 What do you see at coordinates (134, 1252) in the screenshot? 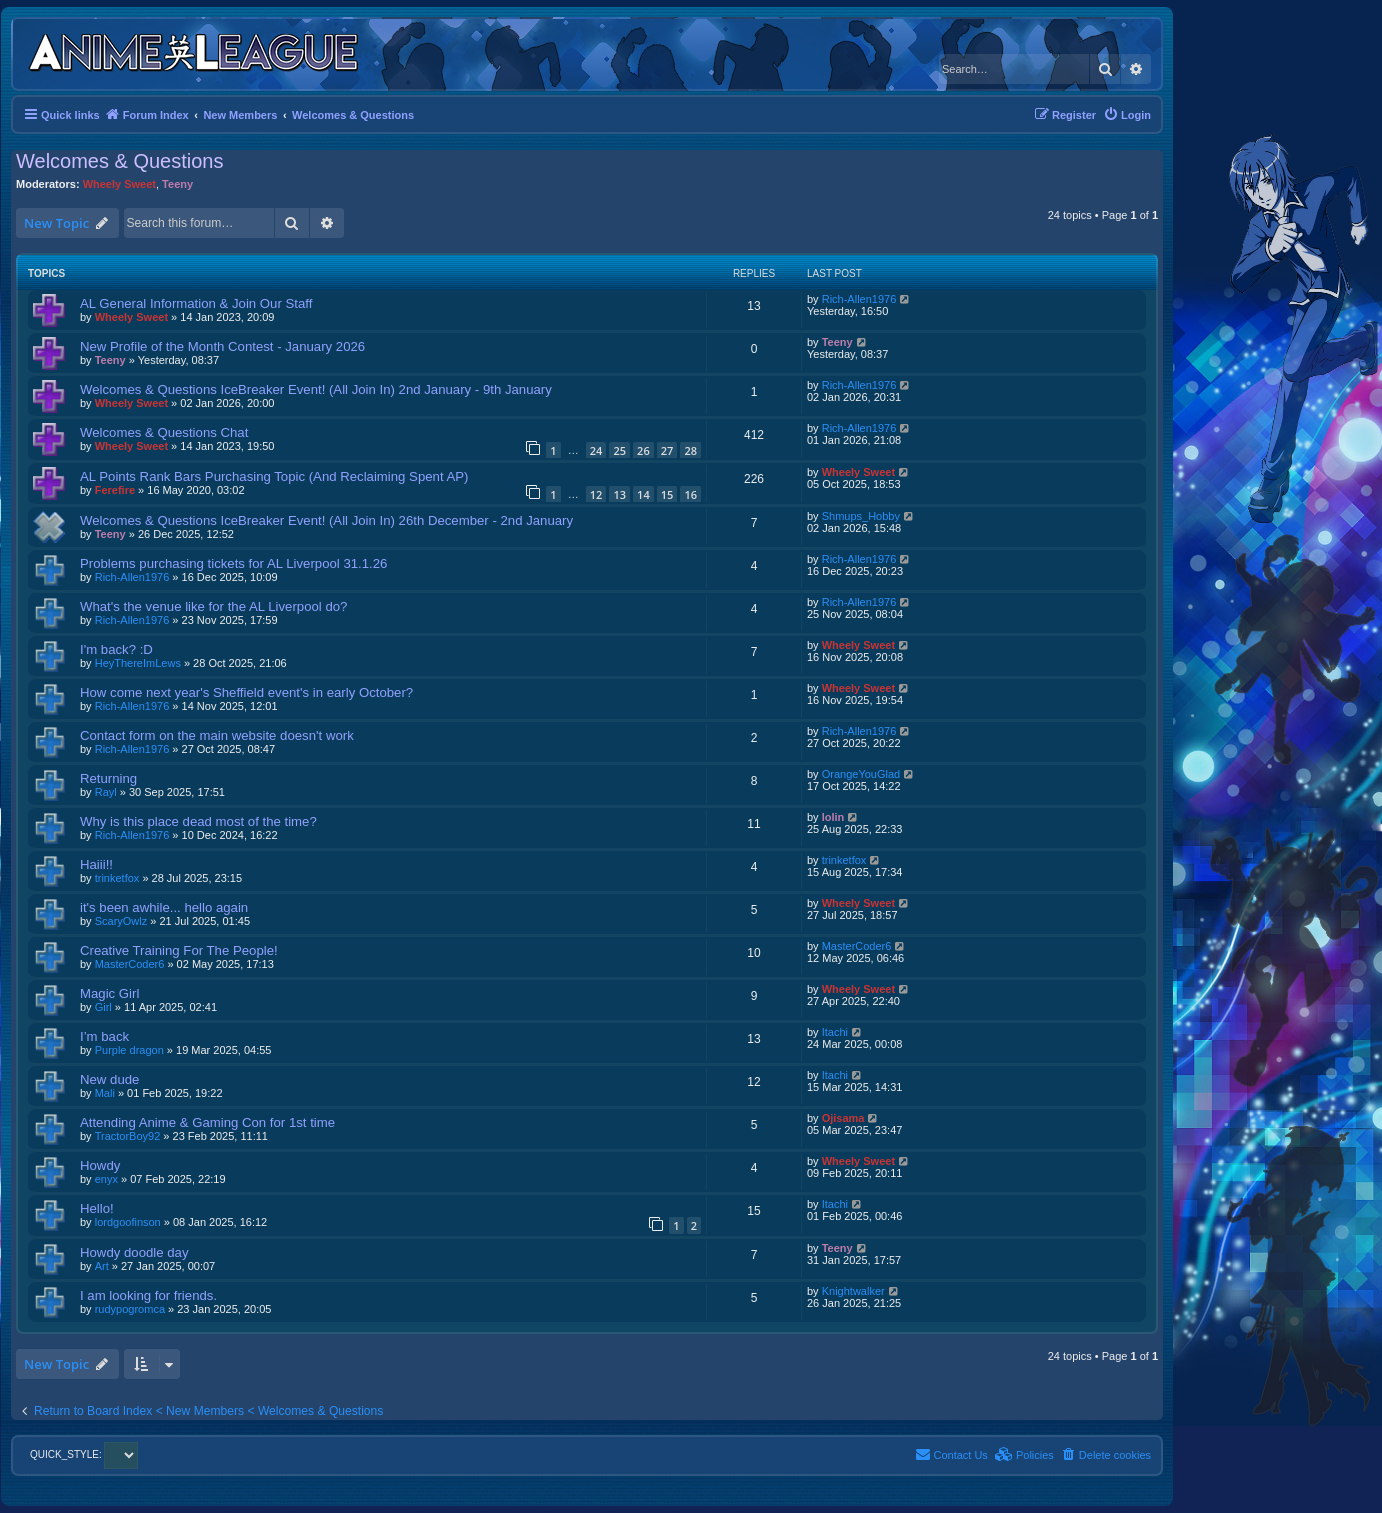
I see `Howdy doodle day` at bounding box center [134, 1252].